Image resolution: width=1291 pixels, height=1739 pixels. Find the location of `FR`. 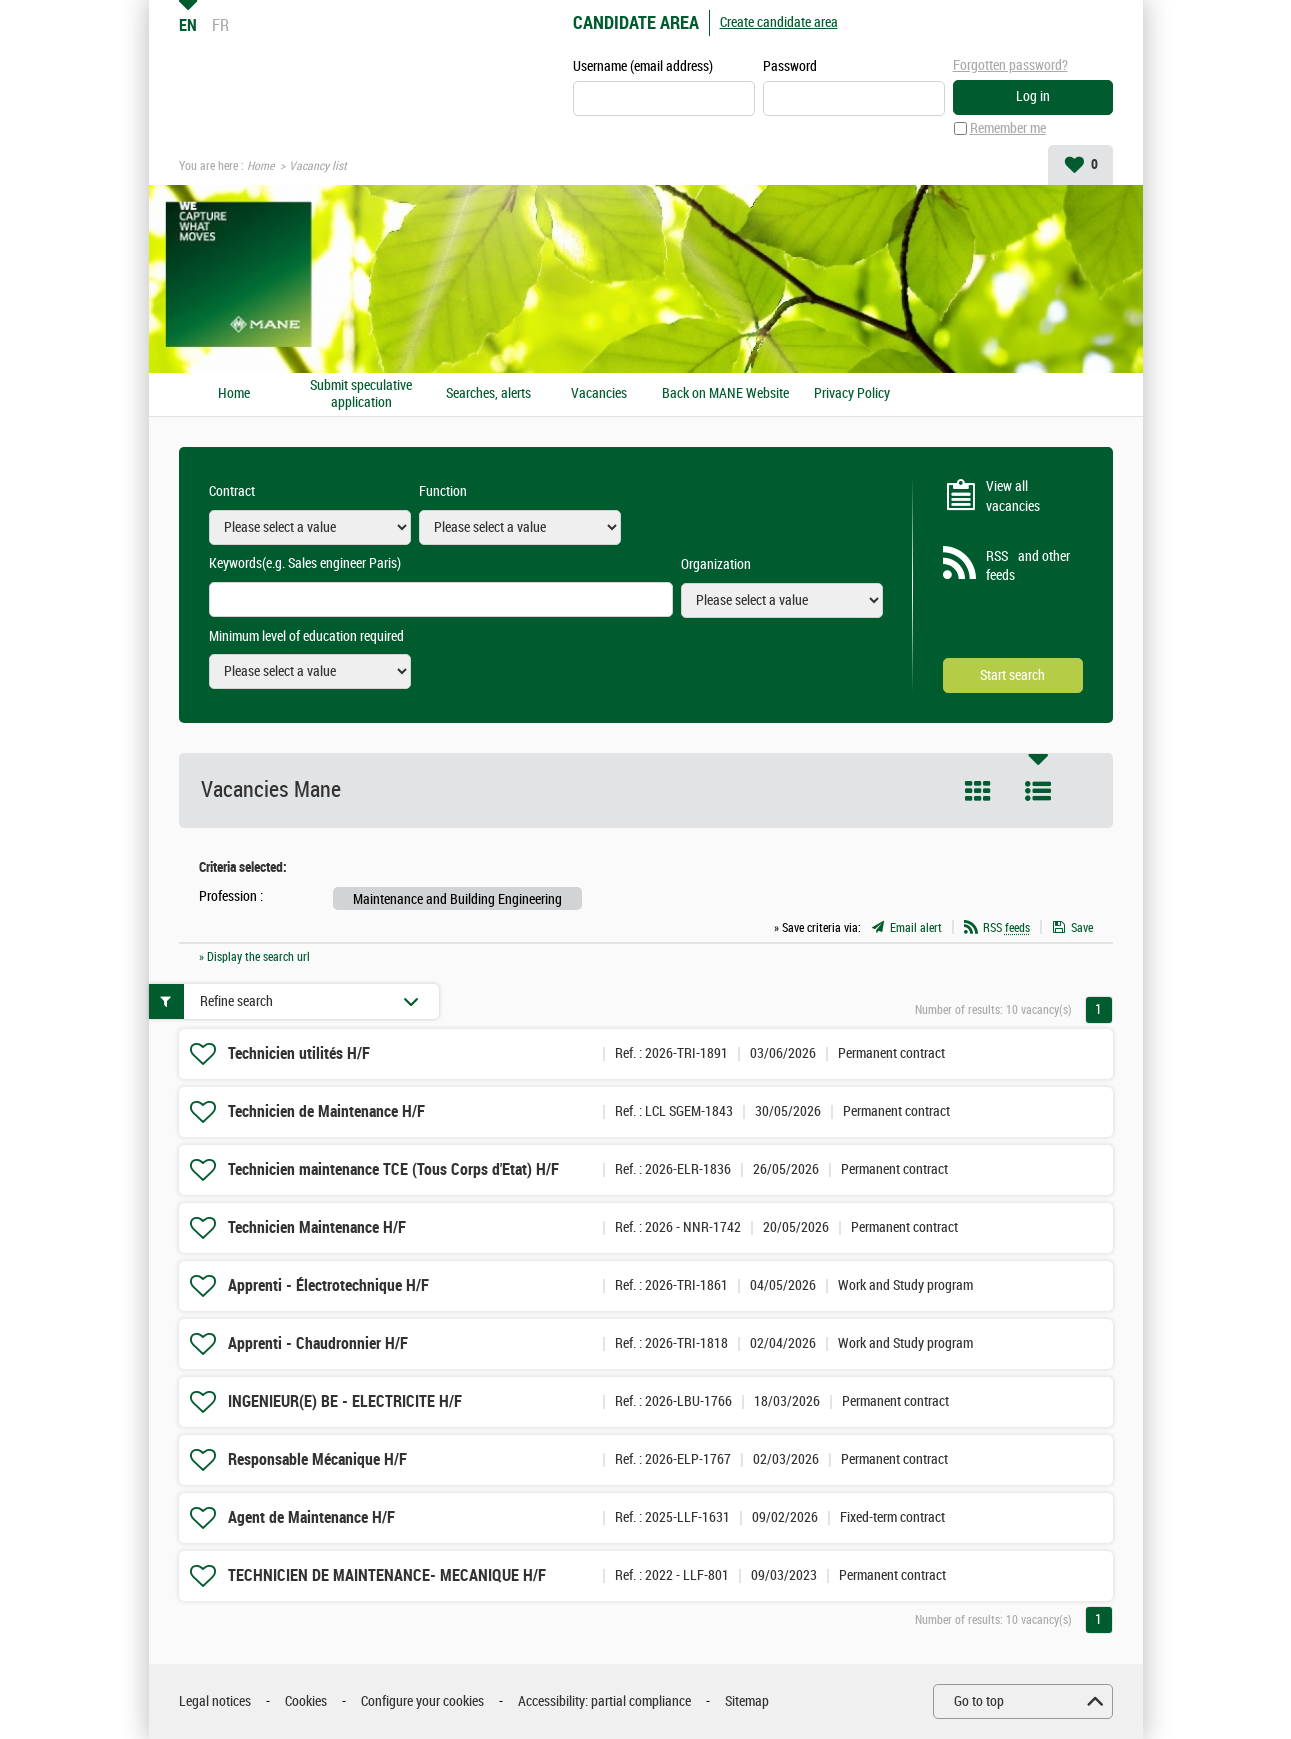

FR is located at coordinates (220, 25).